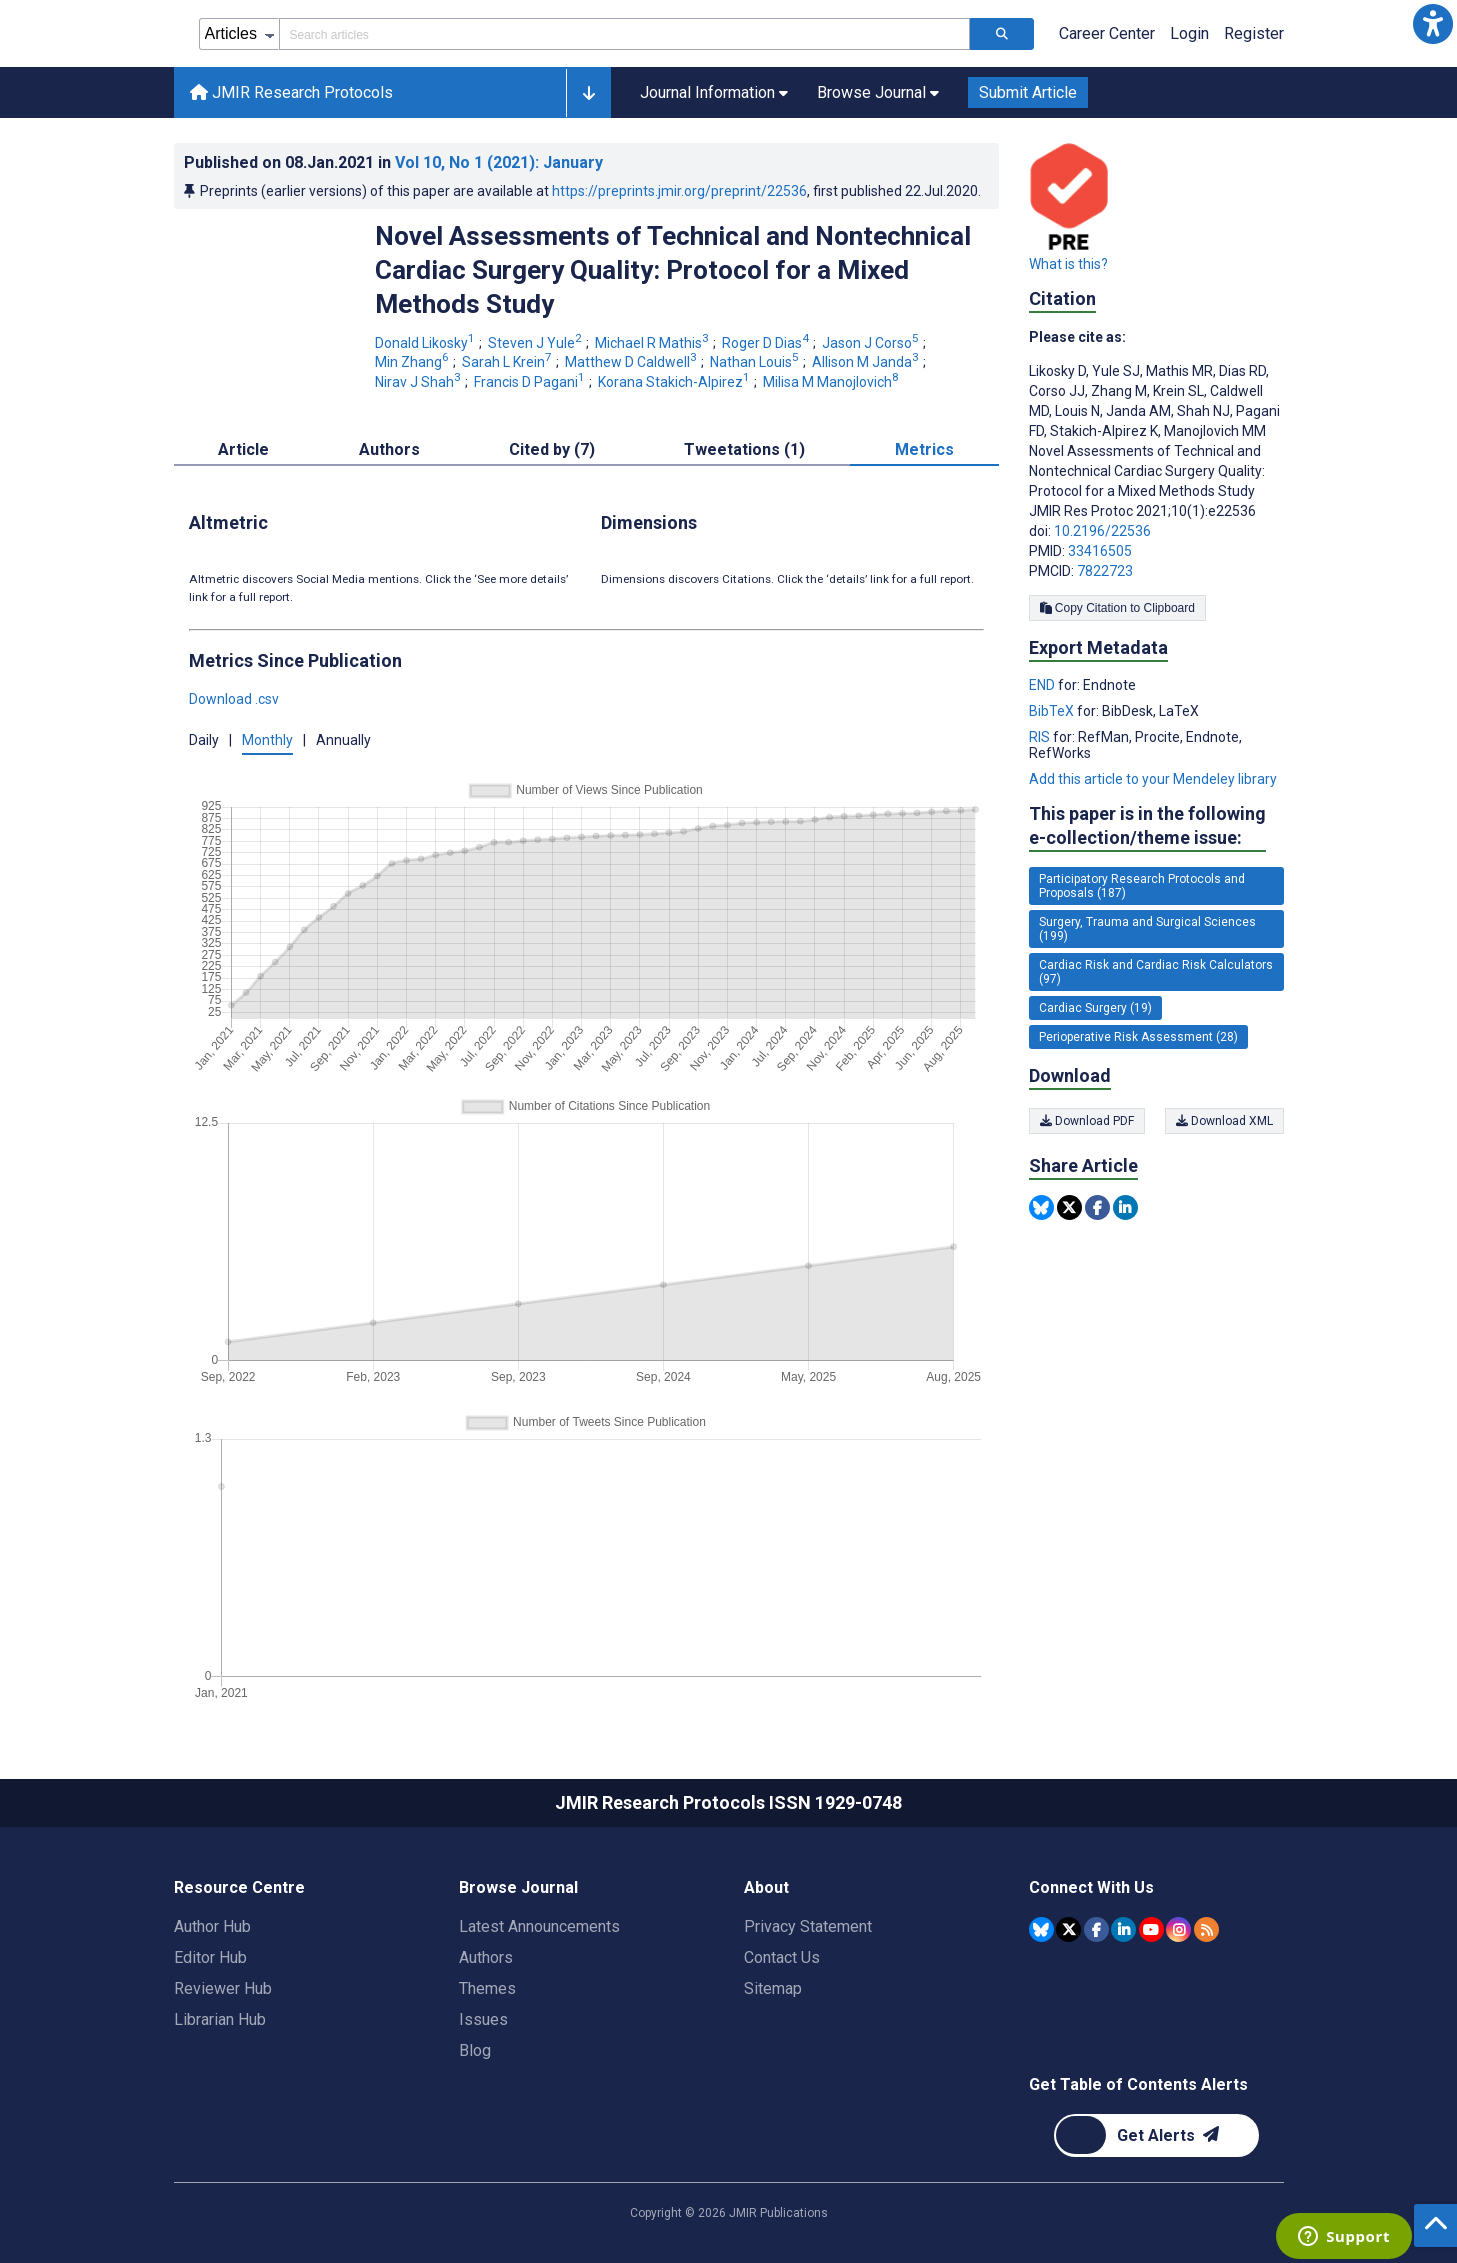 This screenshot has width=1457, height=2263. I want to click on Download PDF, so click(1087, 1121).